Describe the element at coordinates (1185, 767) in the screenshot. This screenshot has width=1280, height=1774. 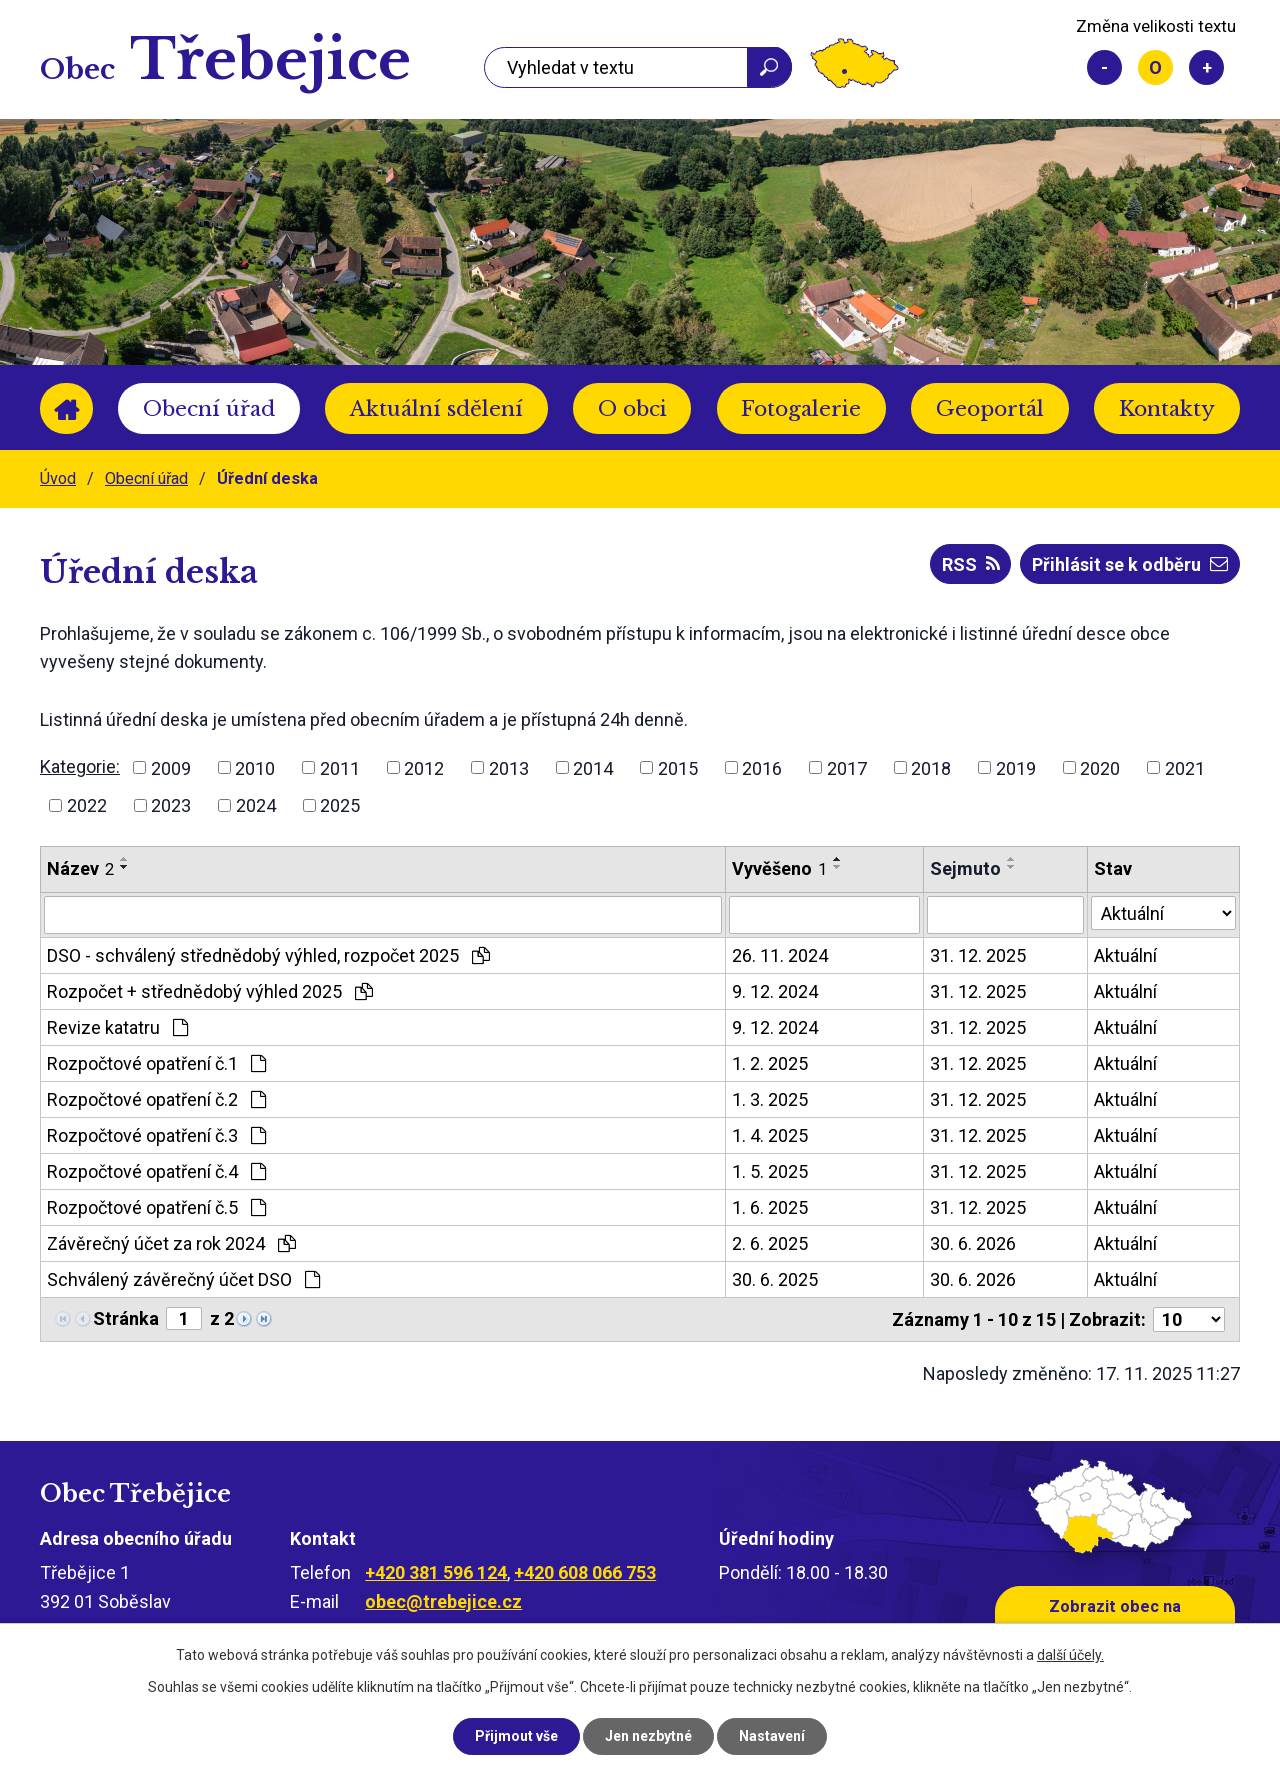
I see `2021` at that location.